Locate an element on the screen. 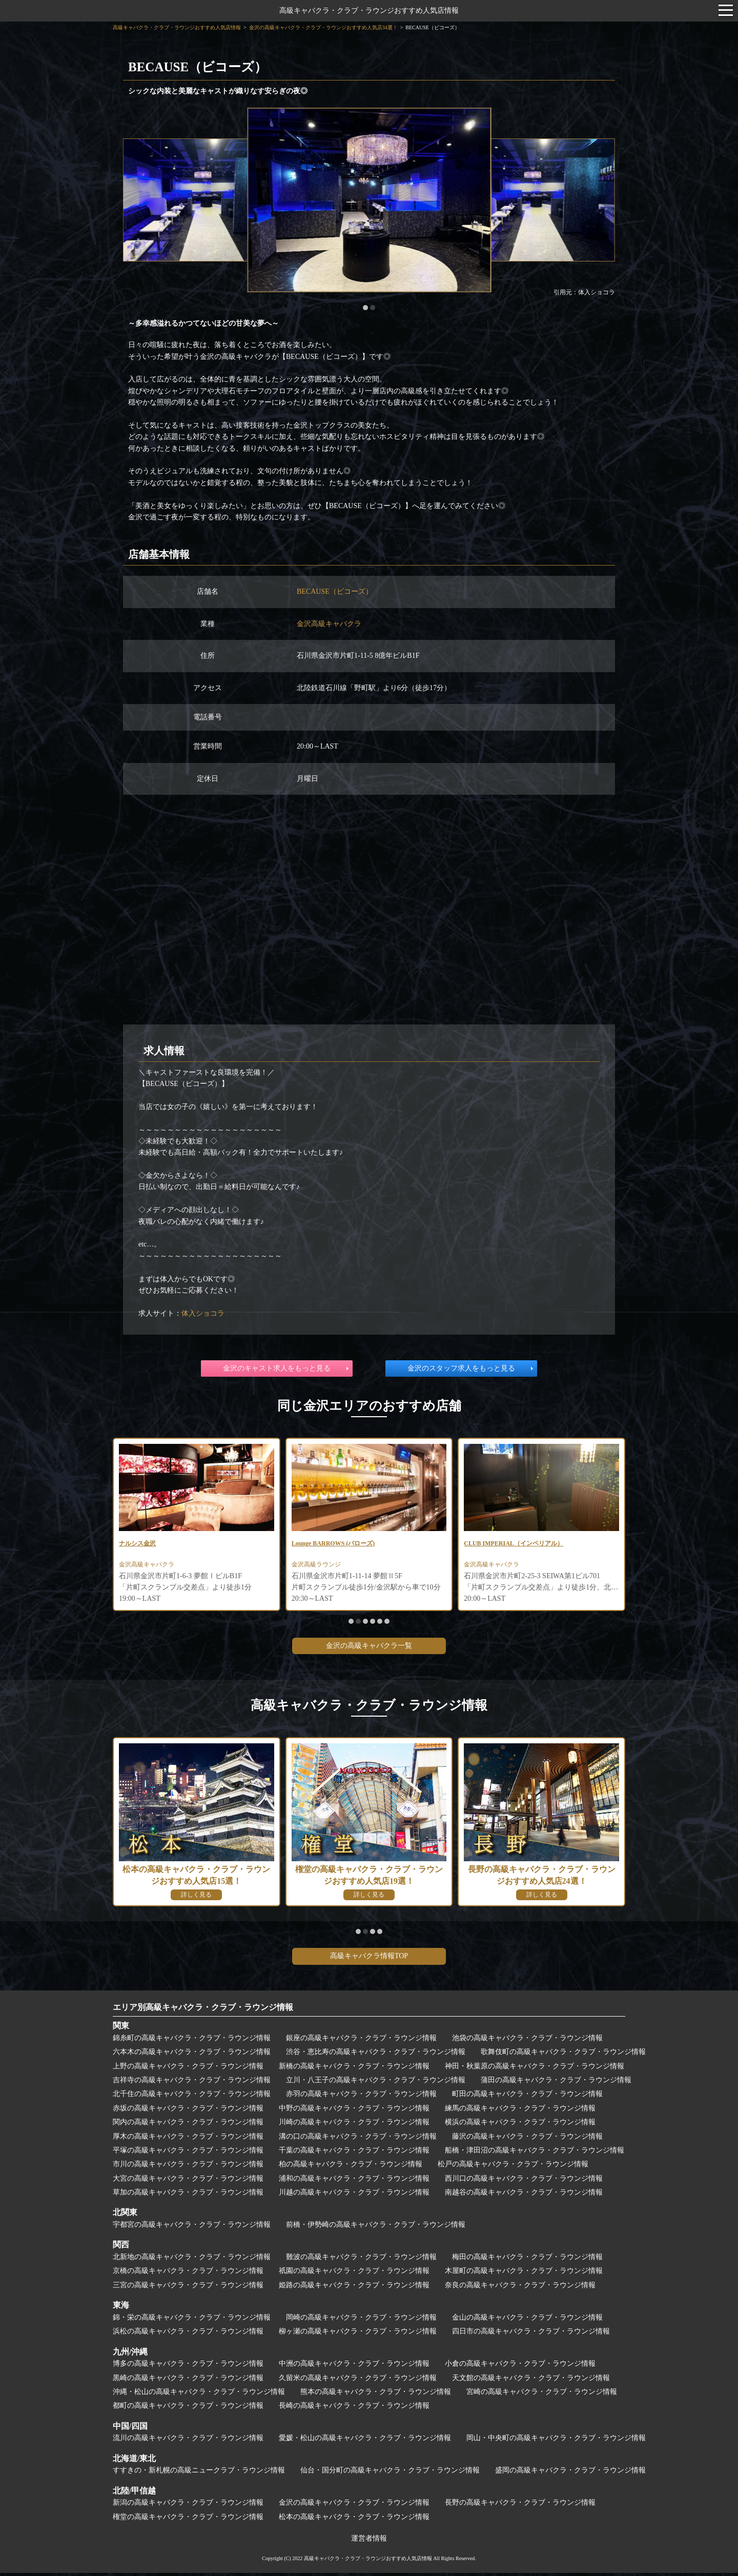 Image resolution: width=738 pixels, height=2576 pixels. 金沢高級ラウンジ is located at coordinates (320, 1567).